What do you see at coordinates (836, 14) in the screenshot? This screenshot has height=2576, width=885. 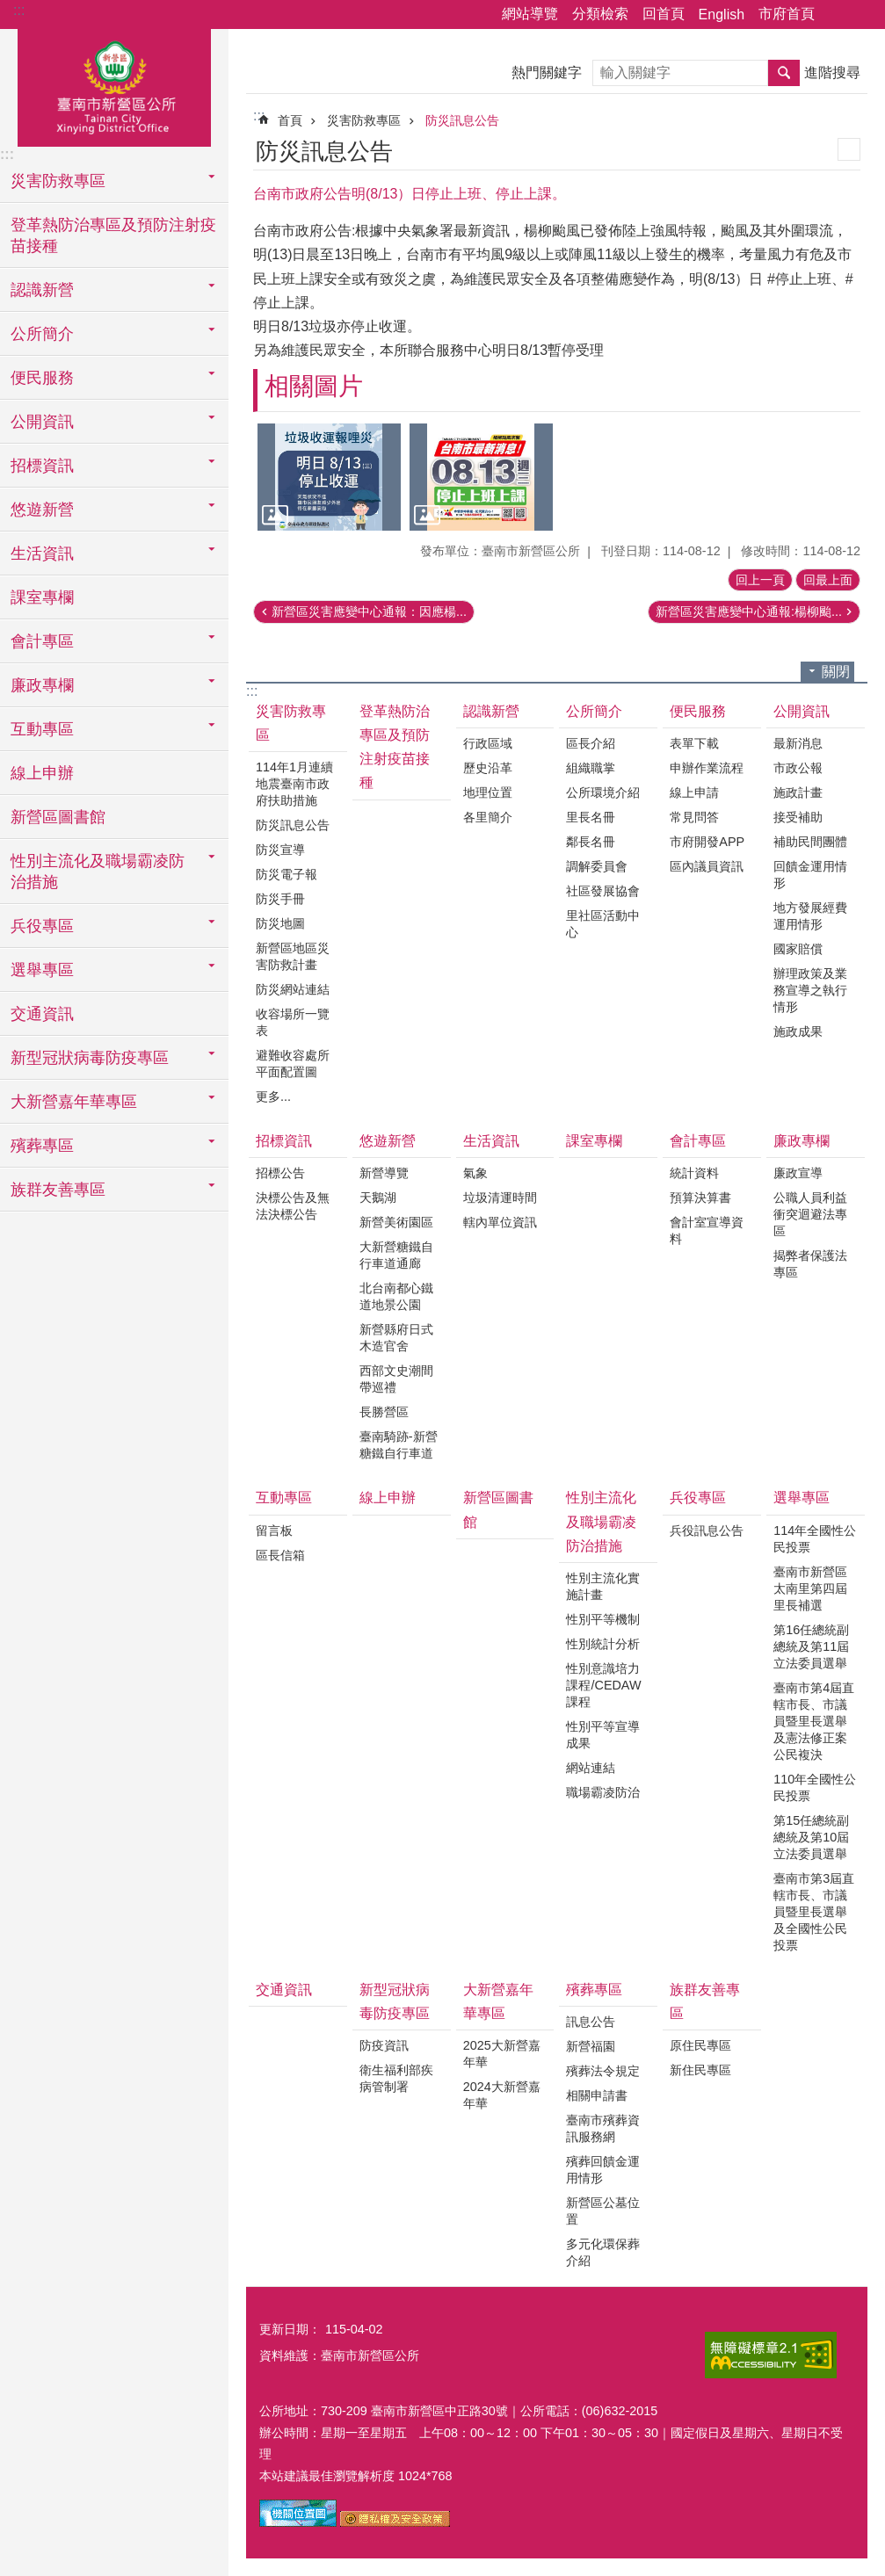 I see `分享 [button]` at bounding box center [836, 14].